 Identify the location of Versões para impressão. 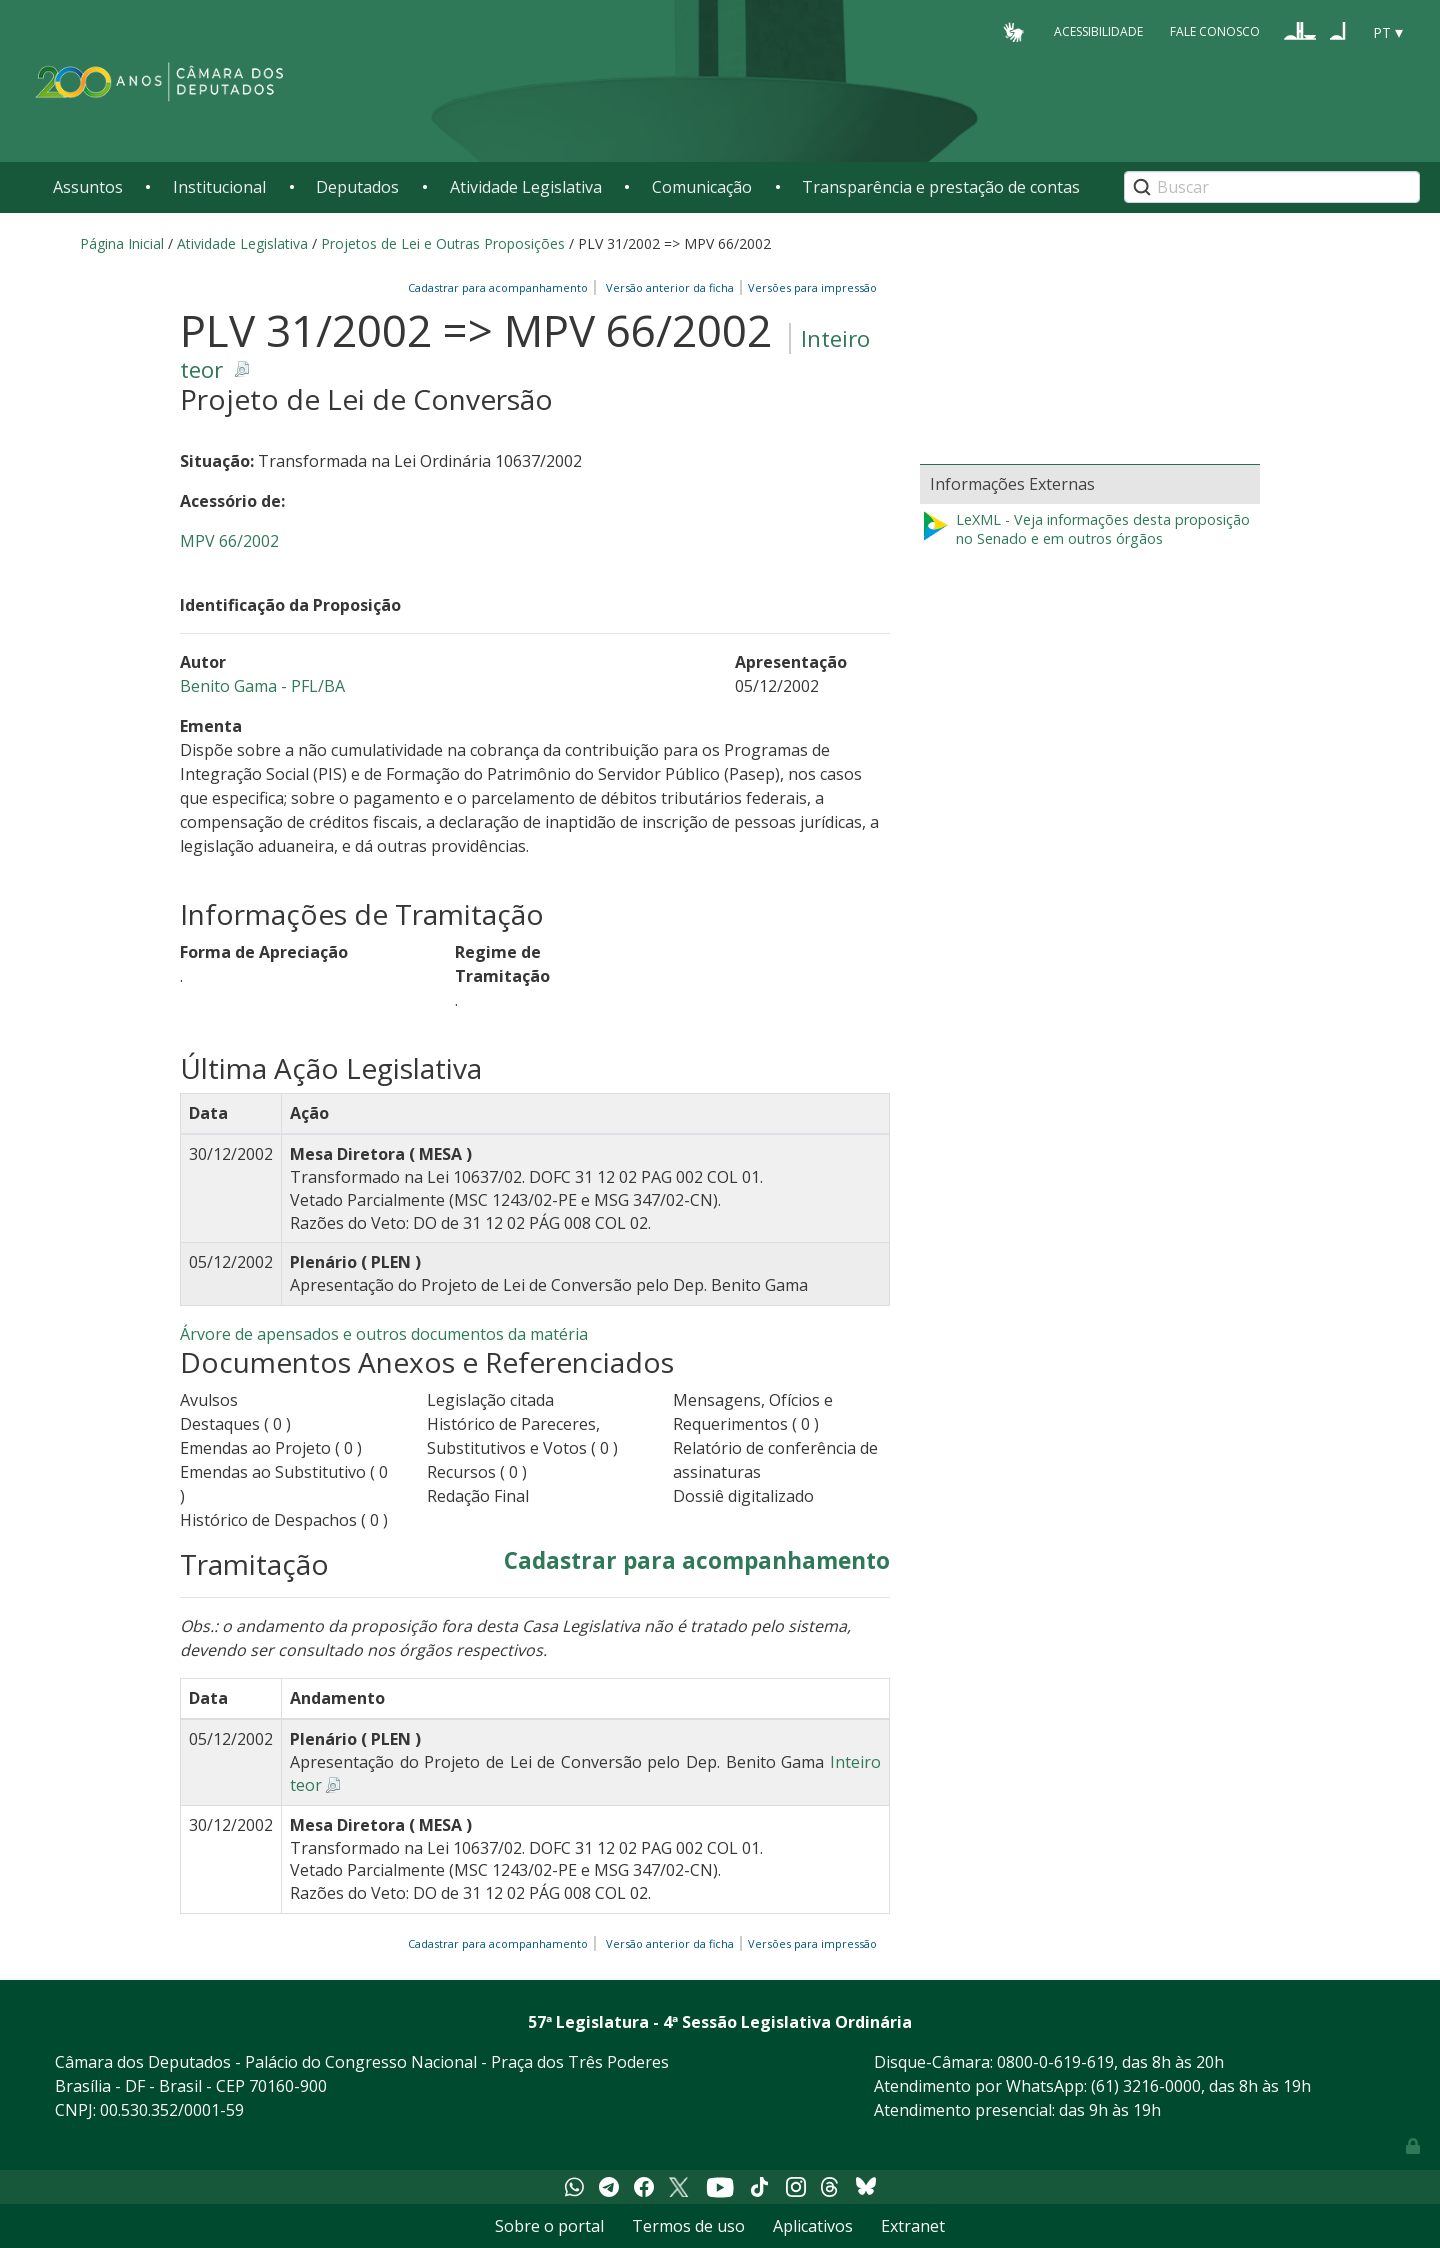
(809, 287).